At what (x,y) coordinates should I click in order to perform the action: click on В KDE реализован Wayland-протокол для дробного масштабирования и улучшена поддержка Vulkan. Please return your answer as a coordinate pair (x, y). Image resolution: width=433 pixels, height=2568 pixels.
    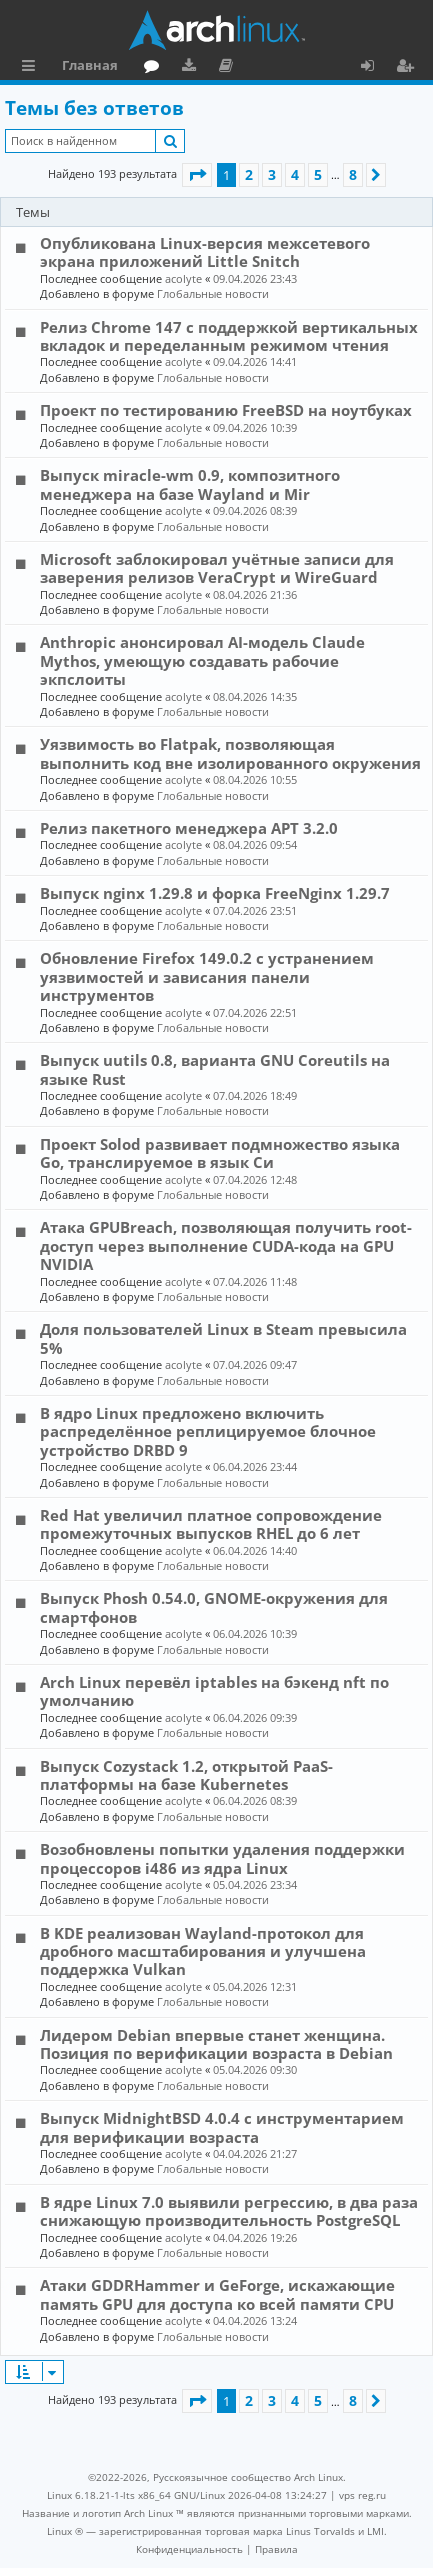
    Looking at the image, I should click on (203, 1951).